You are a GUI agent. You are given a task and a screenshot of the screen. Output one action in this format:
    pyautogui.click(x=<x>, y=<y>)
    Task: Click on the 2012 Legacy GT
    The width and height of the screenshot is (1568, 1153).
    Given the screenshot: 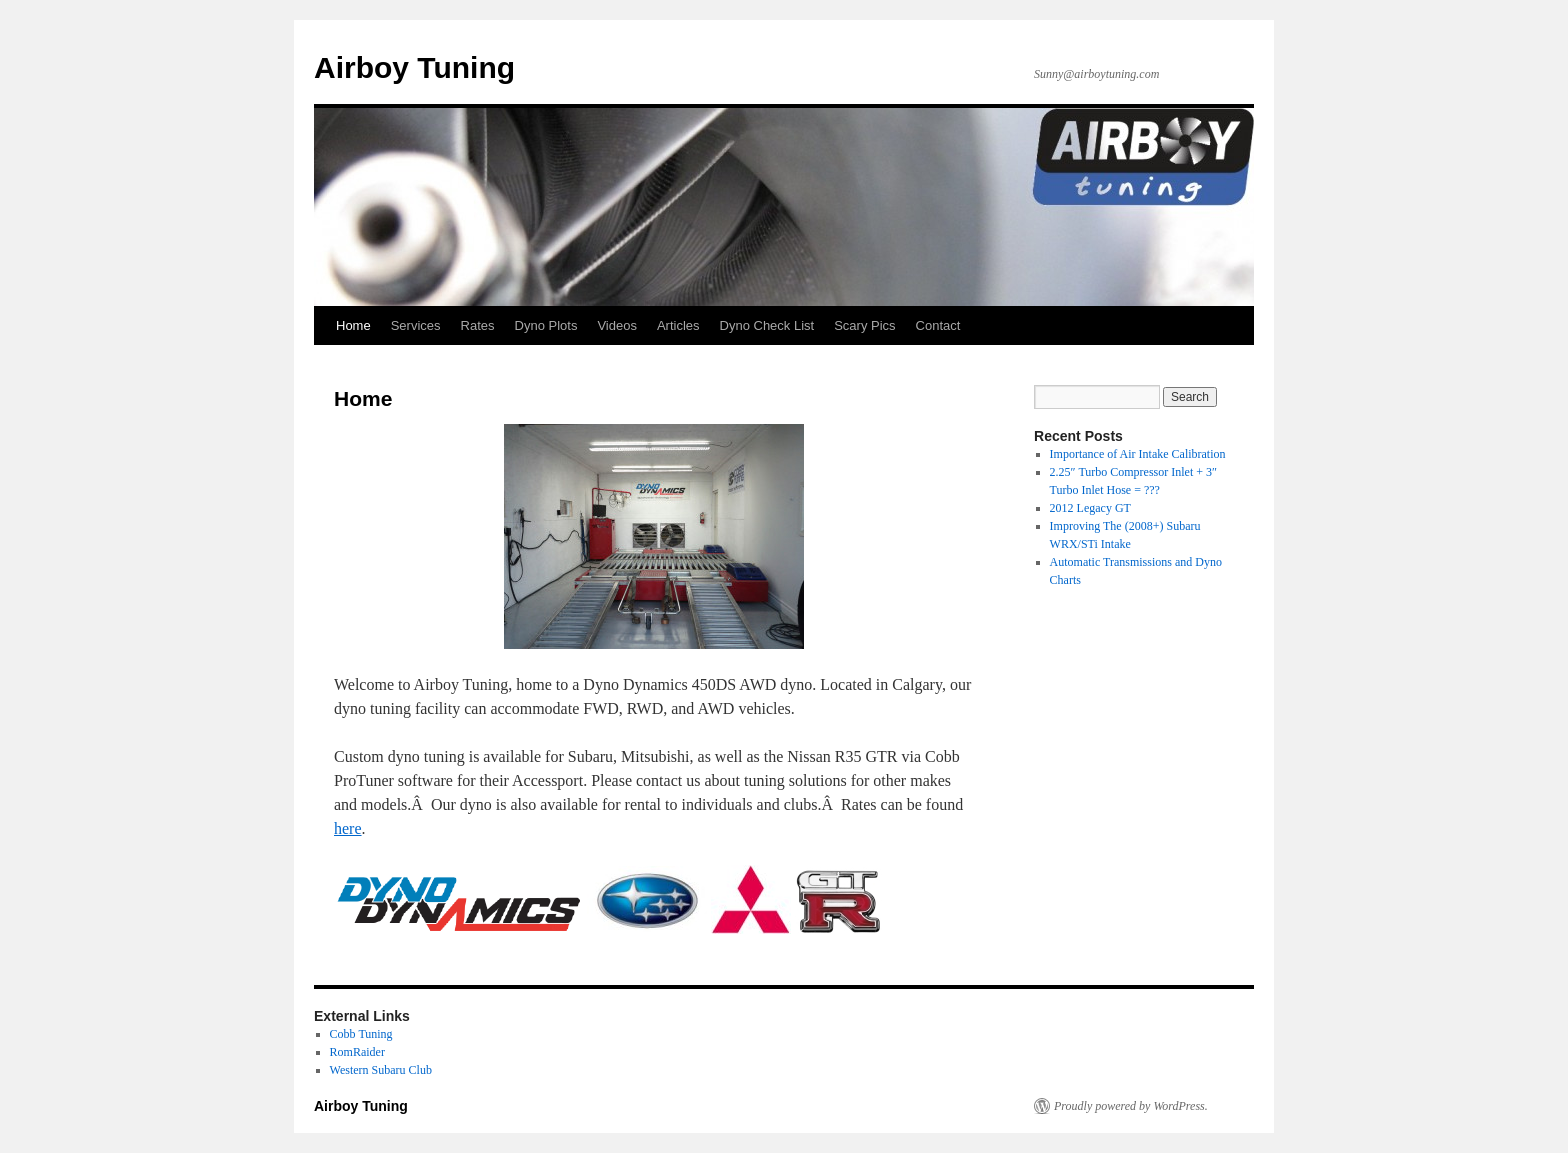 What is the action you would take?
    pyautogui.click(x=1090, y=508)
    